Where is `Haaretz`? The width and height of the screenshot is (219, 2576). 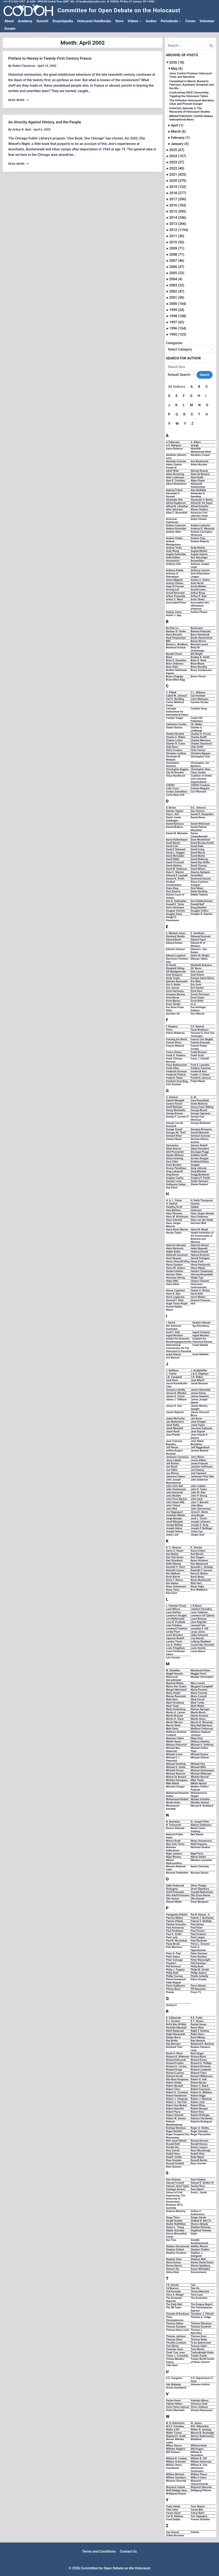
Haaretz is located at coordinates (195, 1203).